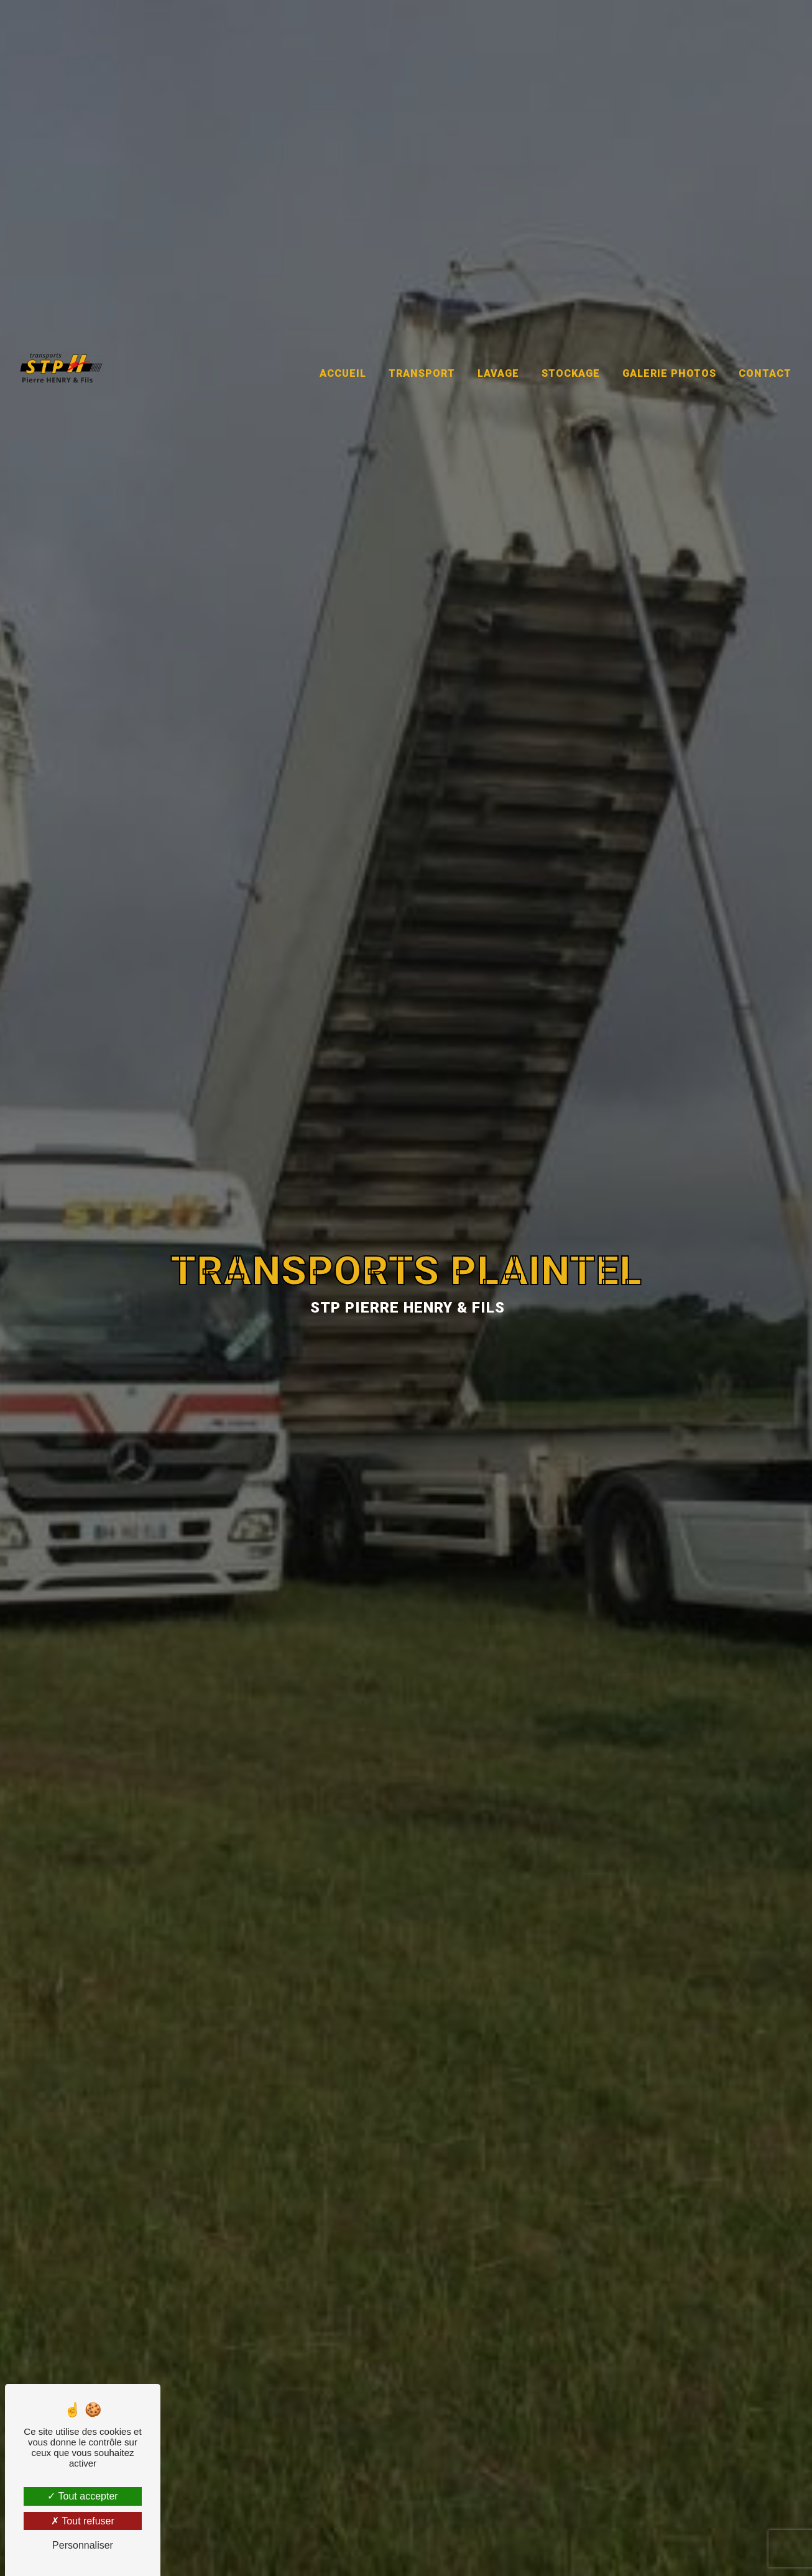  I want to click on Transport, so click(422, 343).